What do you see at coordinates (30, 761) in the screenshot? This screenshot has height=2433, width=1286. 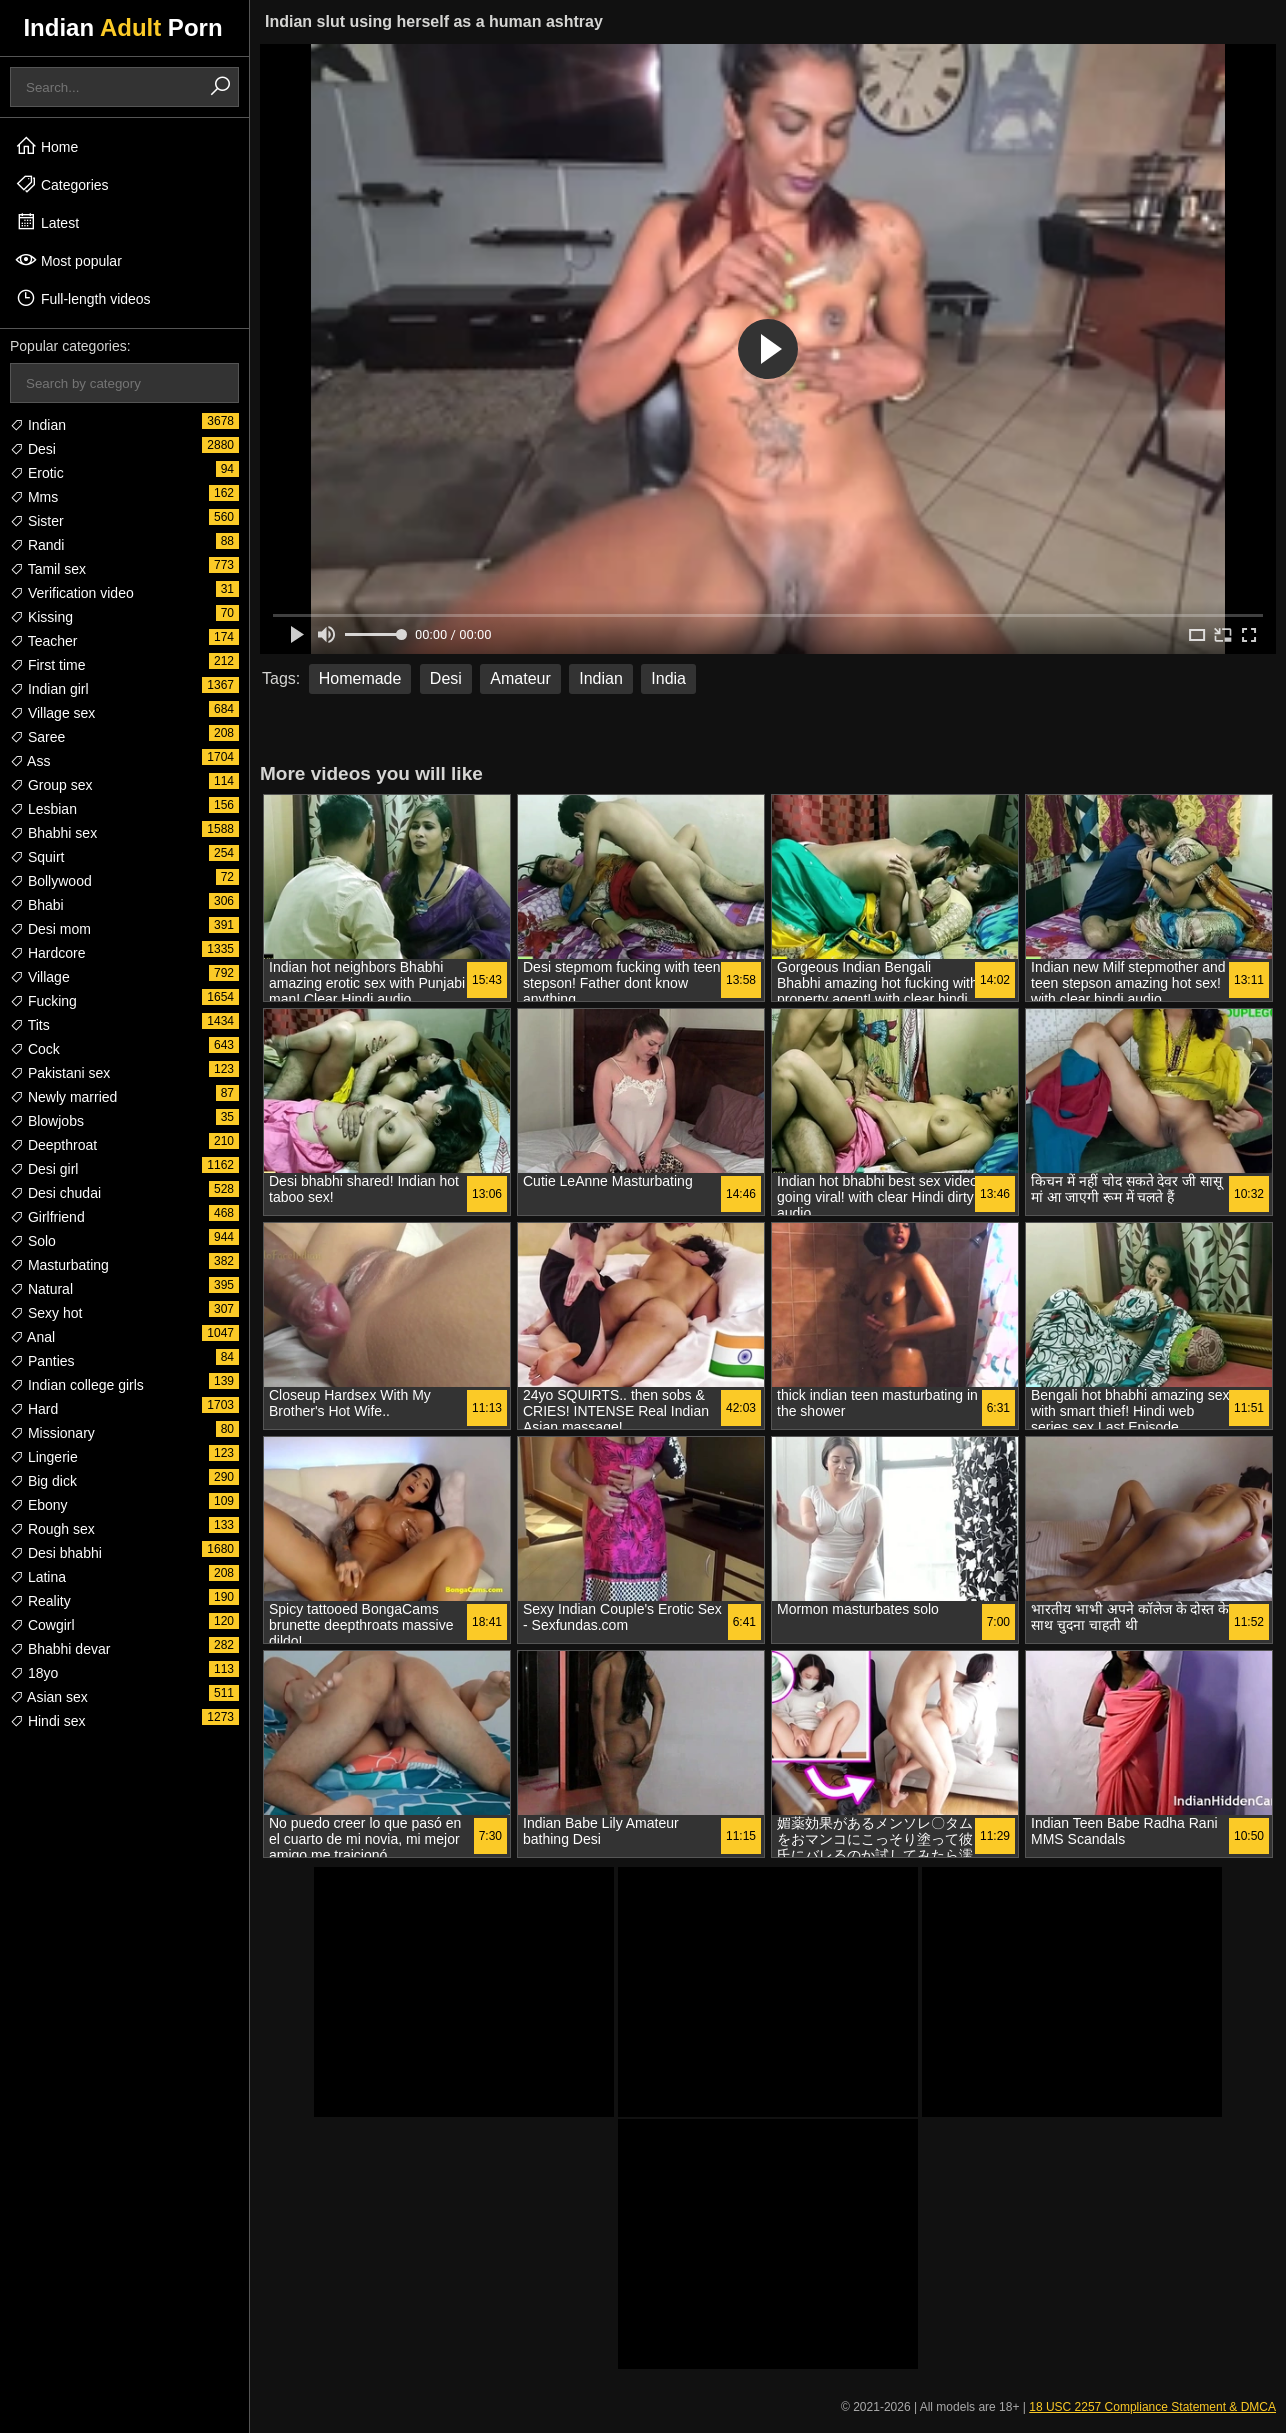 I see `Ass` at bounding box center [30, 761].